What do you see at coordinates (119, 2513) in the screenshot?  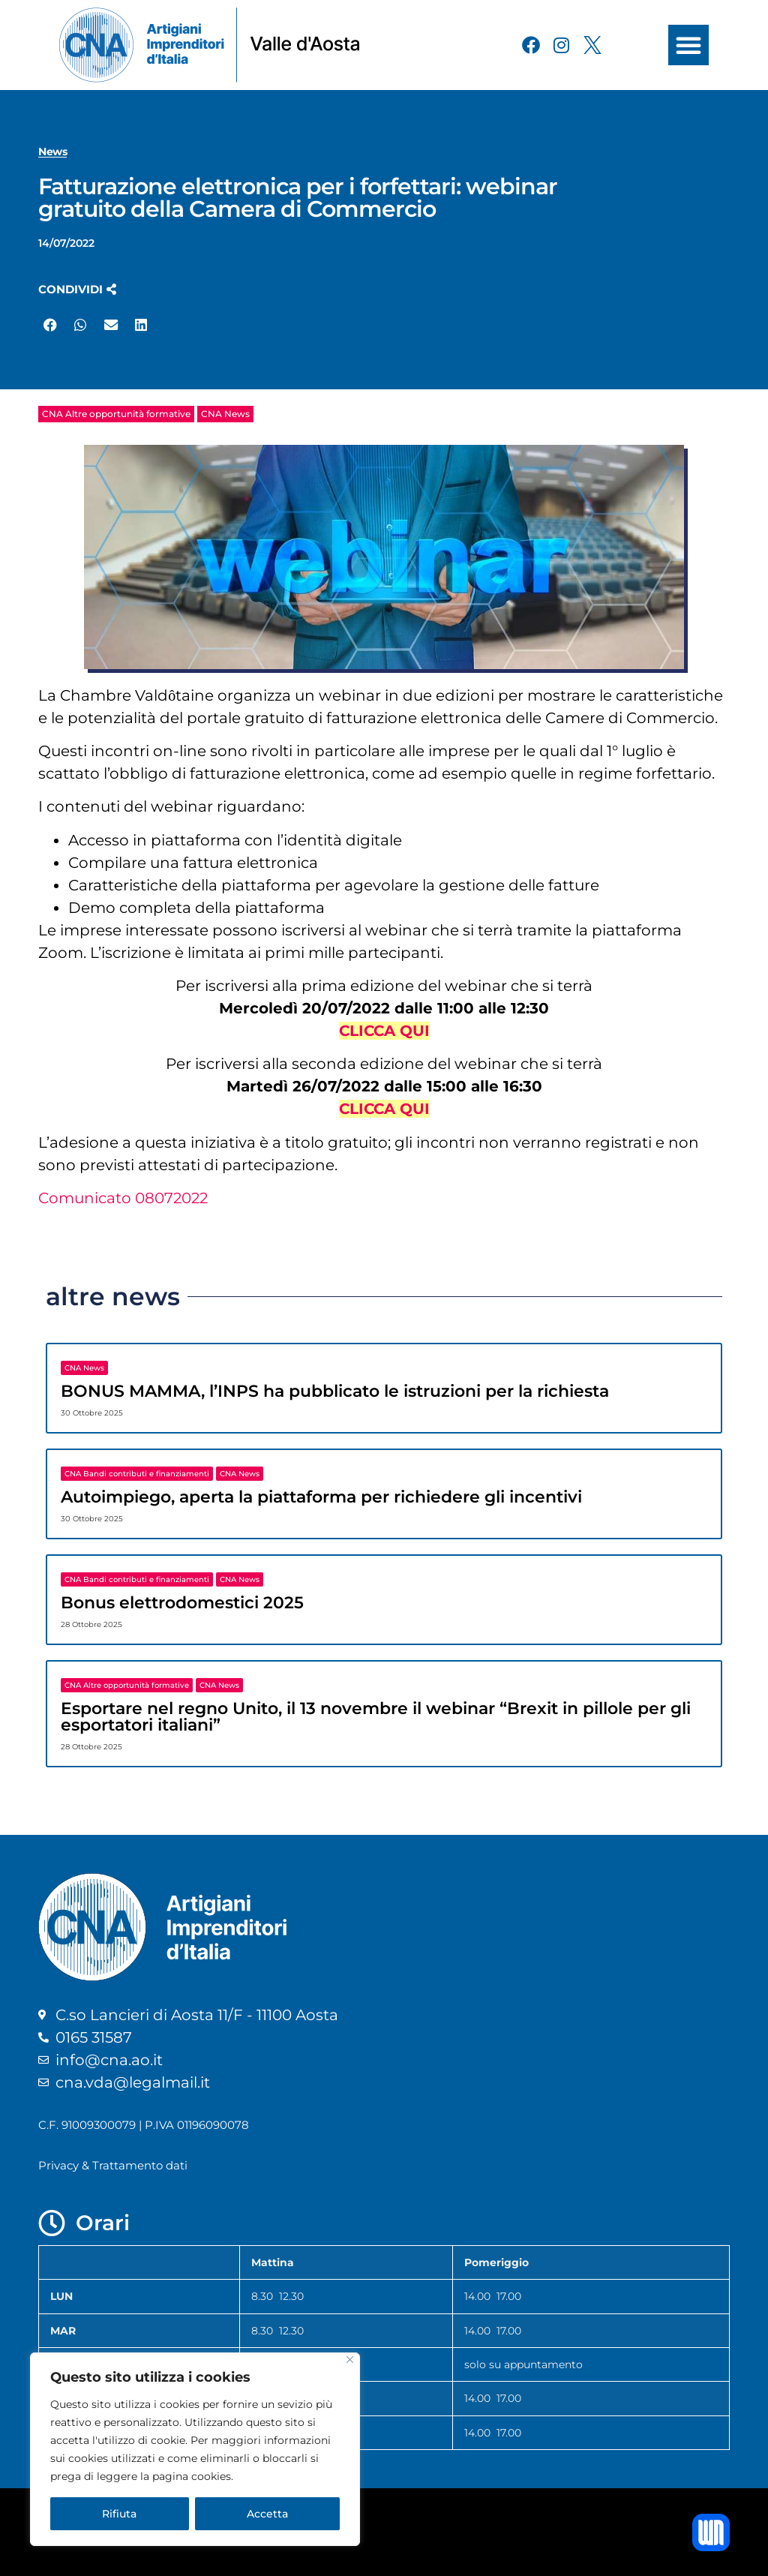 I see `Rifiuta` at bounding box center [119, 2513].